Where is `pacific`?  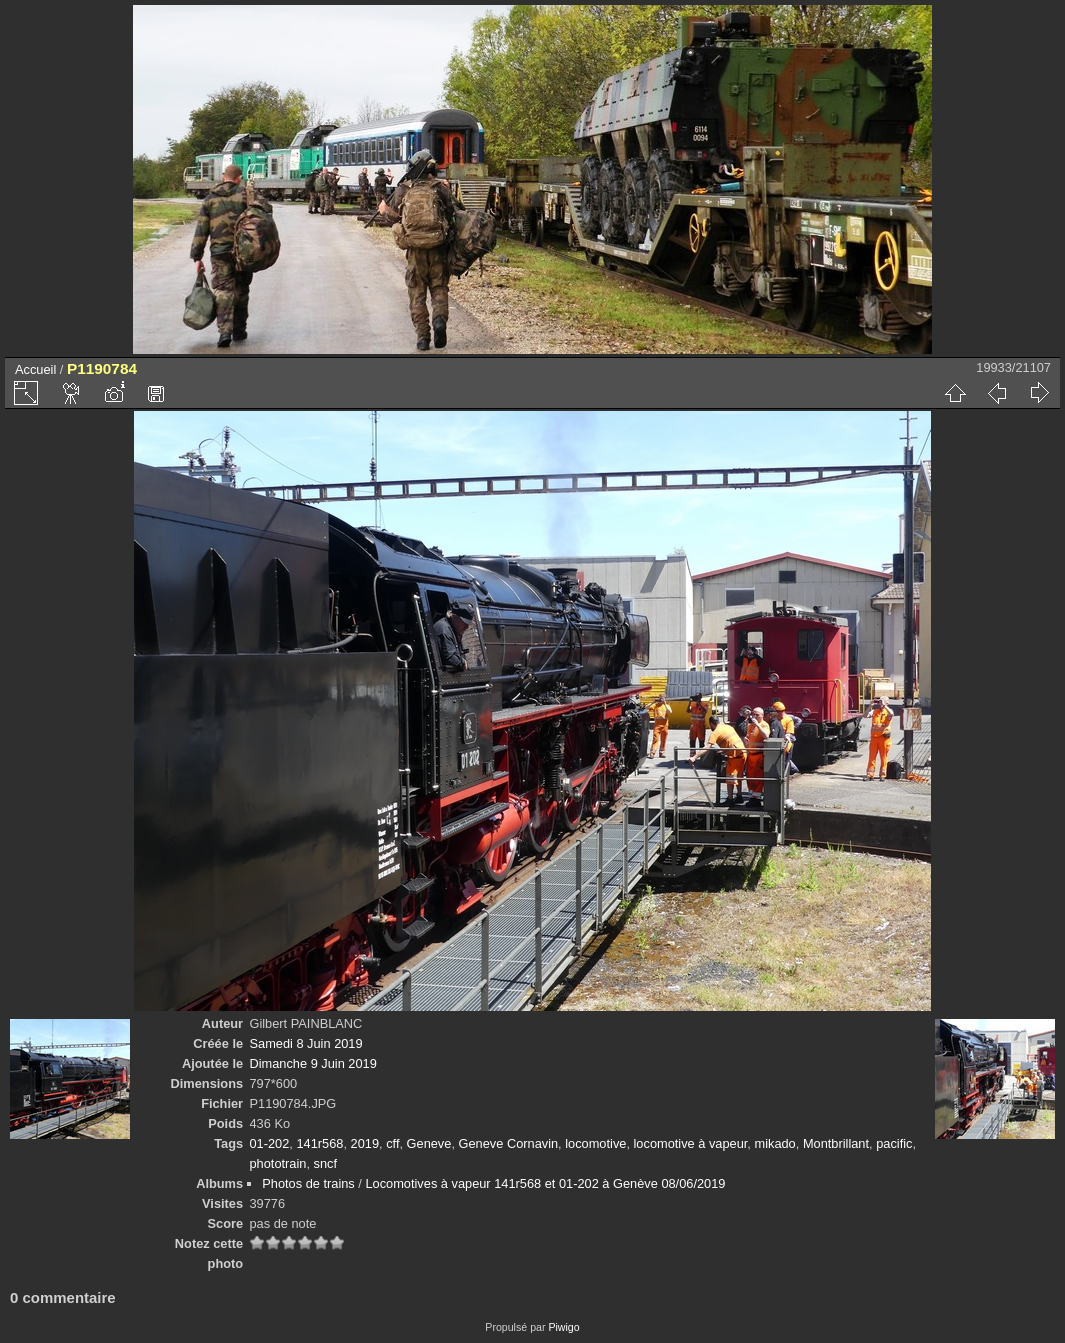
pacific is located at coordinates (894, 1143).